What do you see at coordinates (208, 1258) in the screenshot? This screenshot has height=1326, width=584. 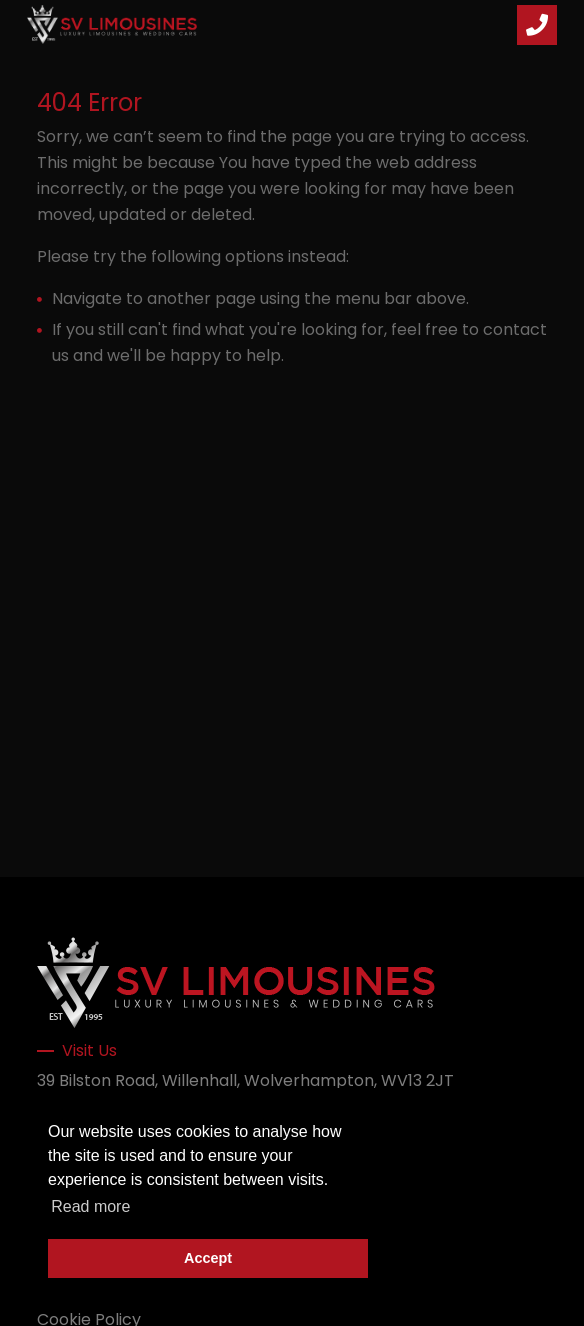 I see `Accept [button]` at bounding box center [208, 1258].